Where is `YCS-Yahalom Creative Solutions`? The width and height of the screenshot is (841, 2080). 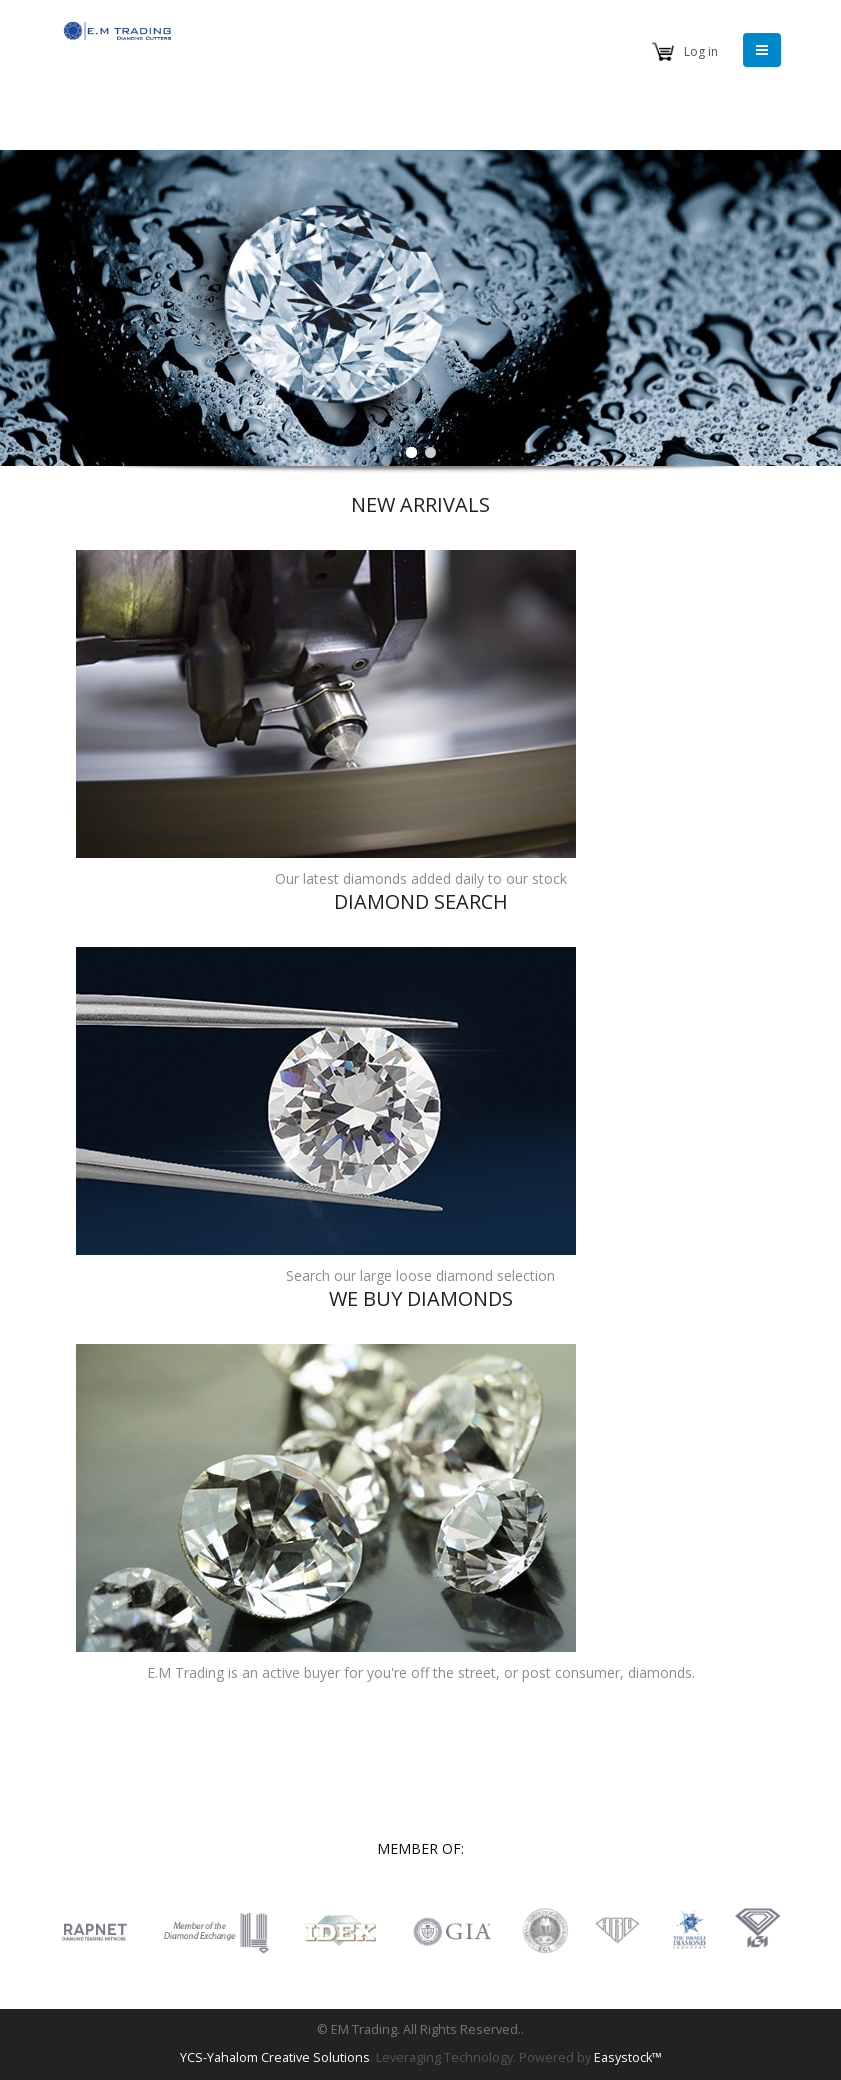 YCS-Yahalom Creative Solutions is located at coordinates (275, 2057).